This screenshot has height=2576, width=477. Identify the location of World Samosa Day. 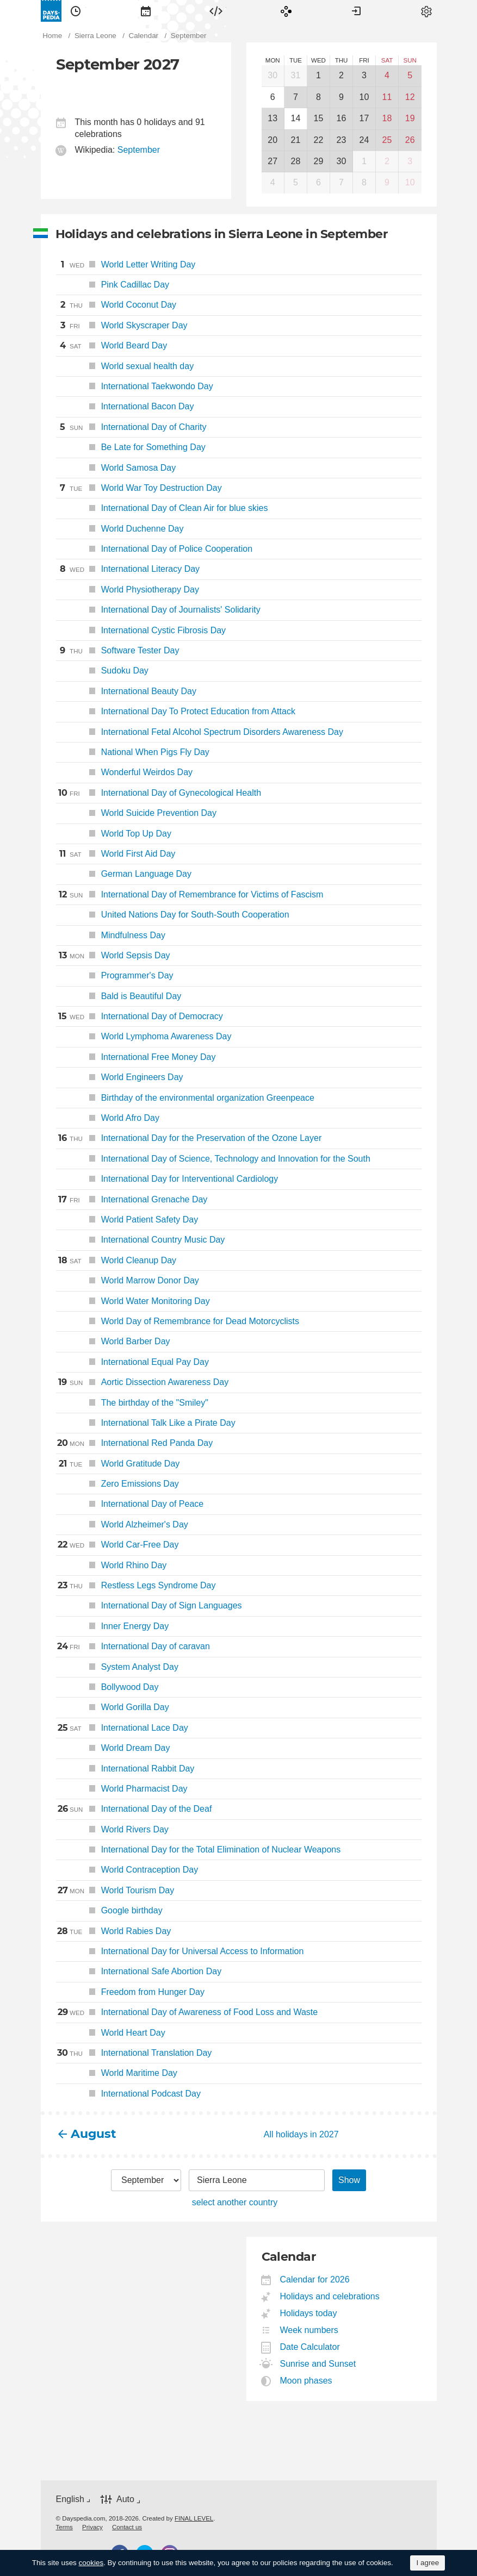
(116, 467).